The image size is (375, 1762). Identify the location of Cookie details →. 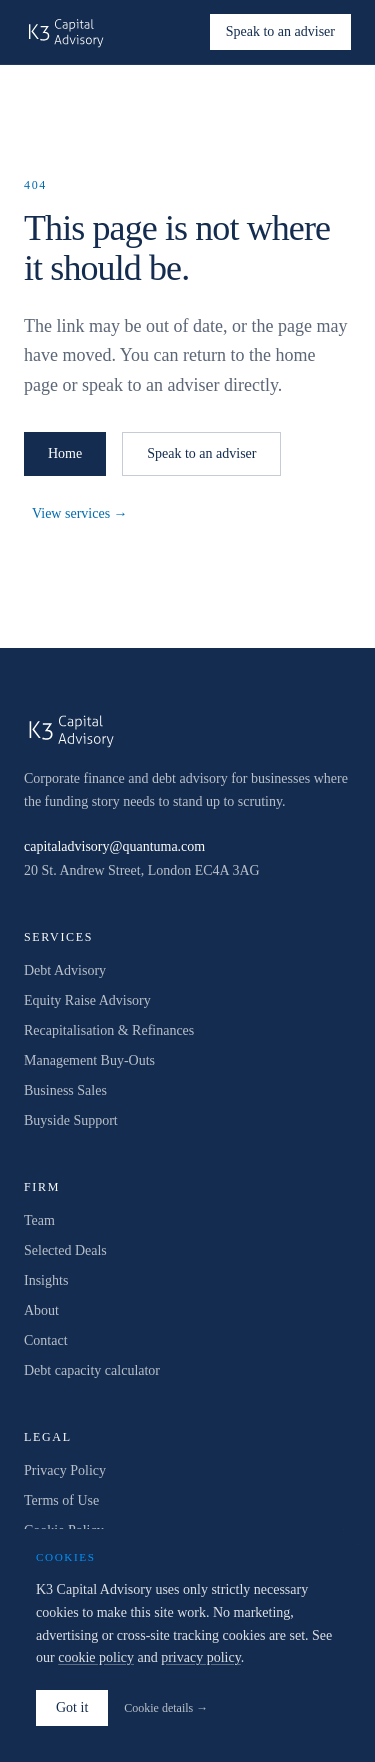
(166, 1708).